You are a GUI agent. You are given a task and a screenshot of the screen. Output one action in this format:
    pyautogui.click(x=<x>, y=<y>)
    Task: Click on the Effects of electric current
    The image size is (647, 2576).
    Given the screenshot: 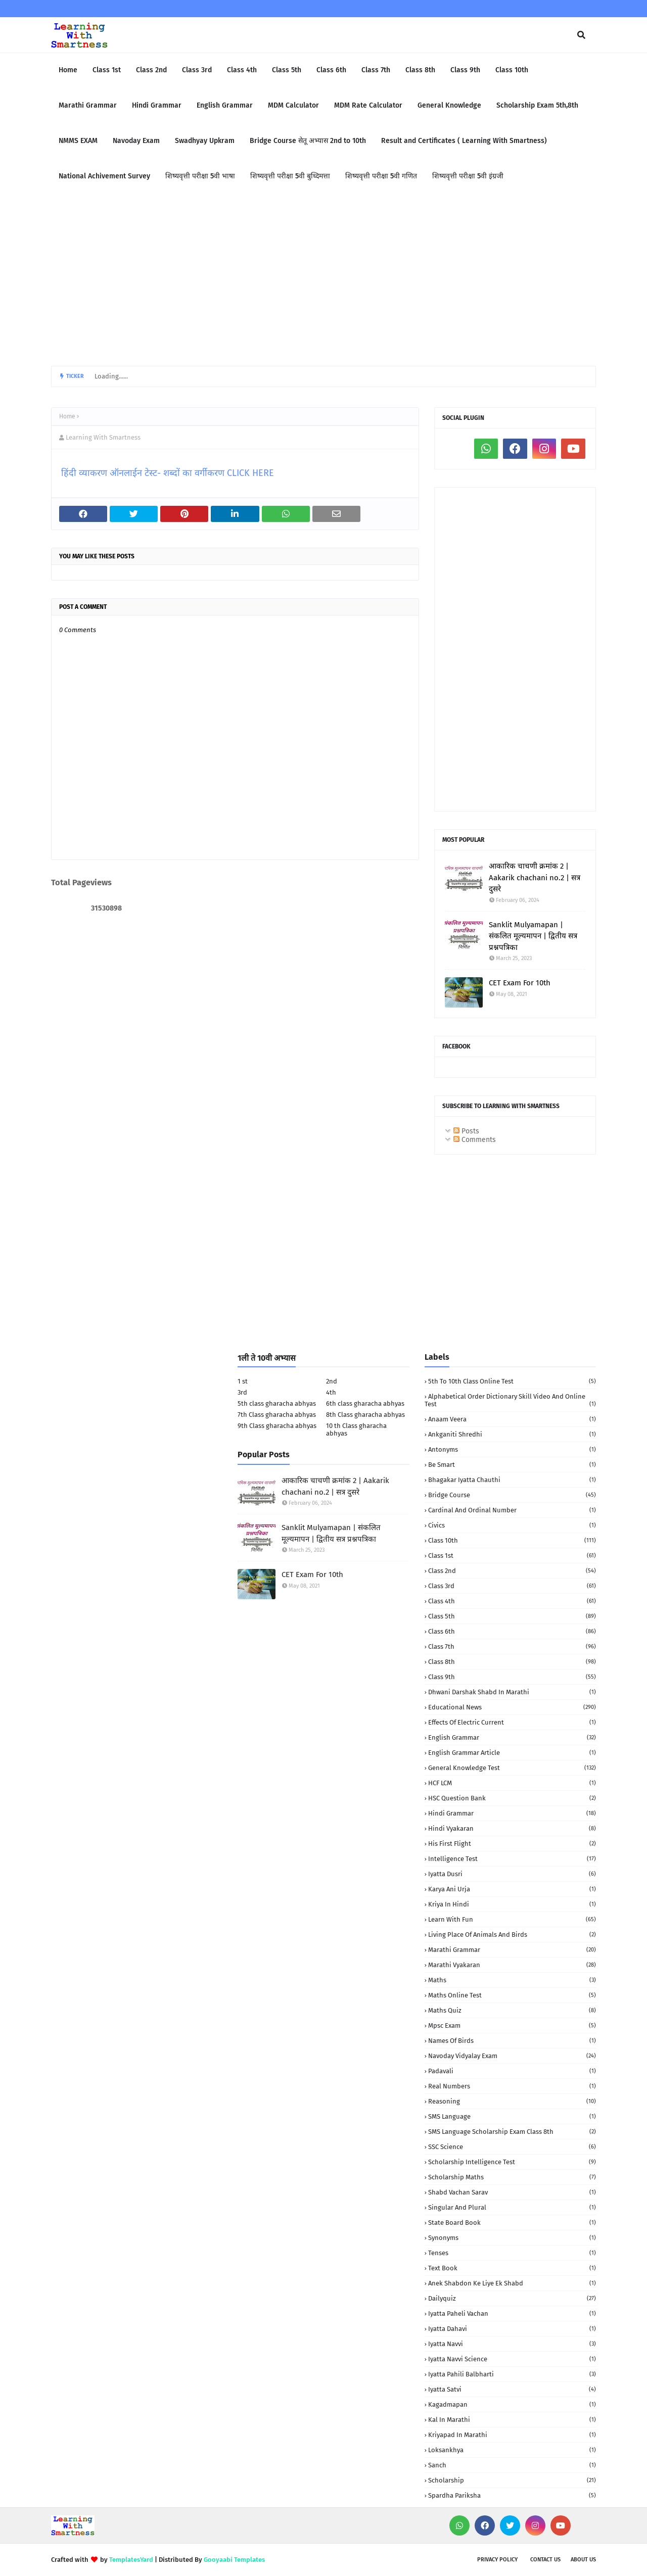 What is the action you would take?
    pyautogui.click(x=512, y=1722)
    